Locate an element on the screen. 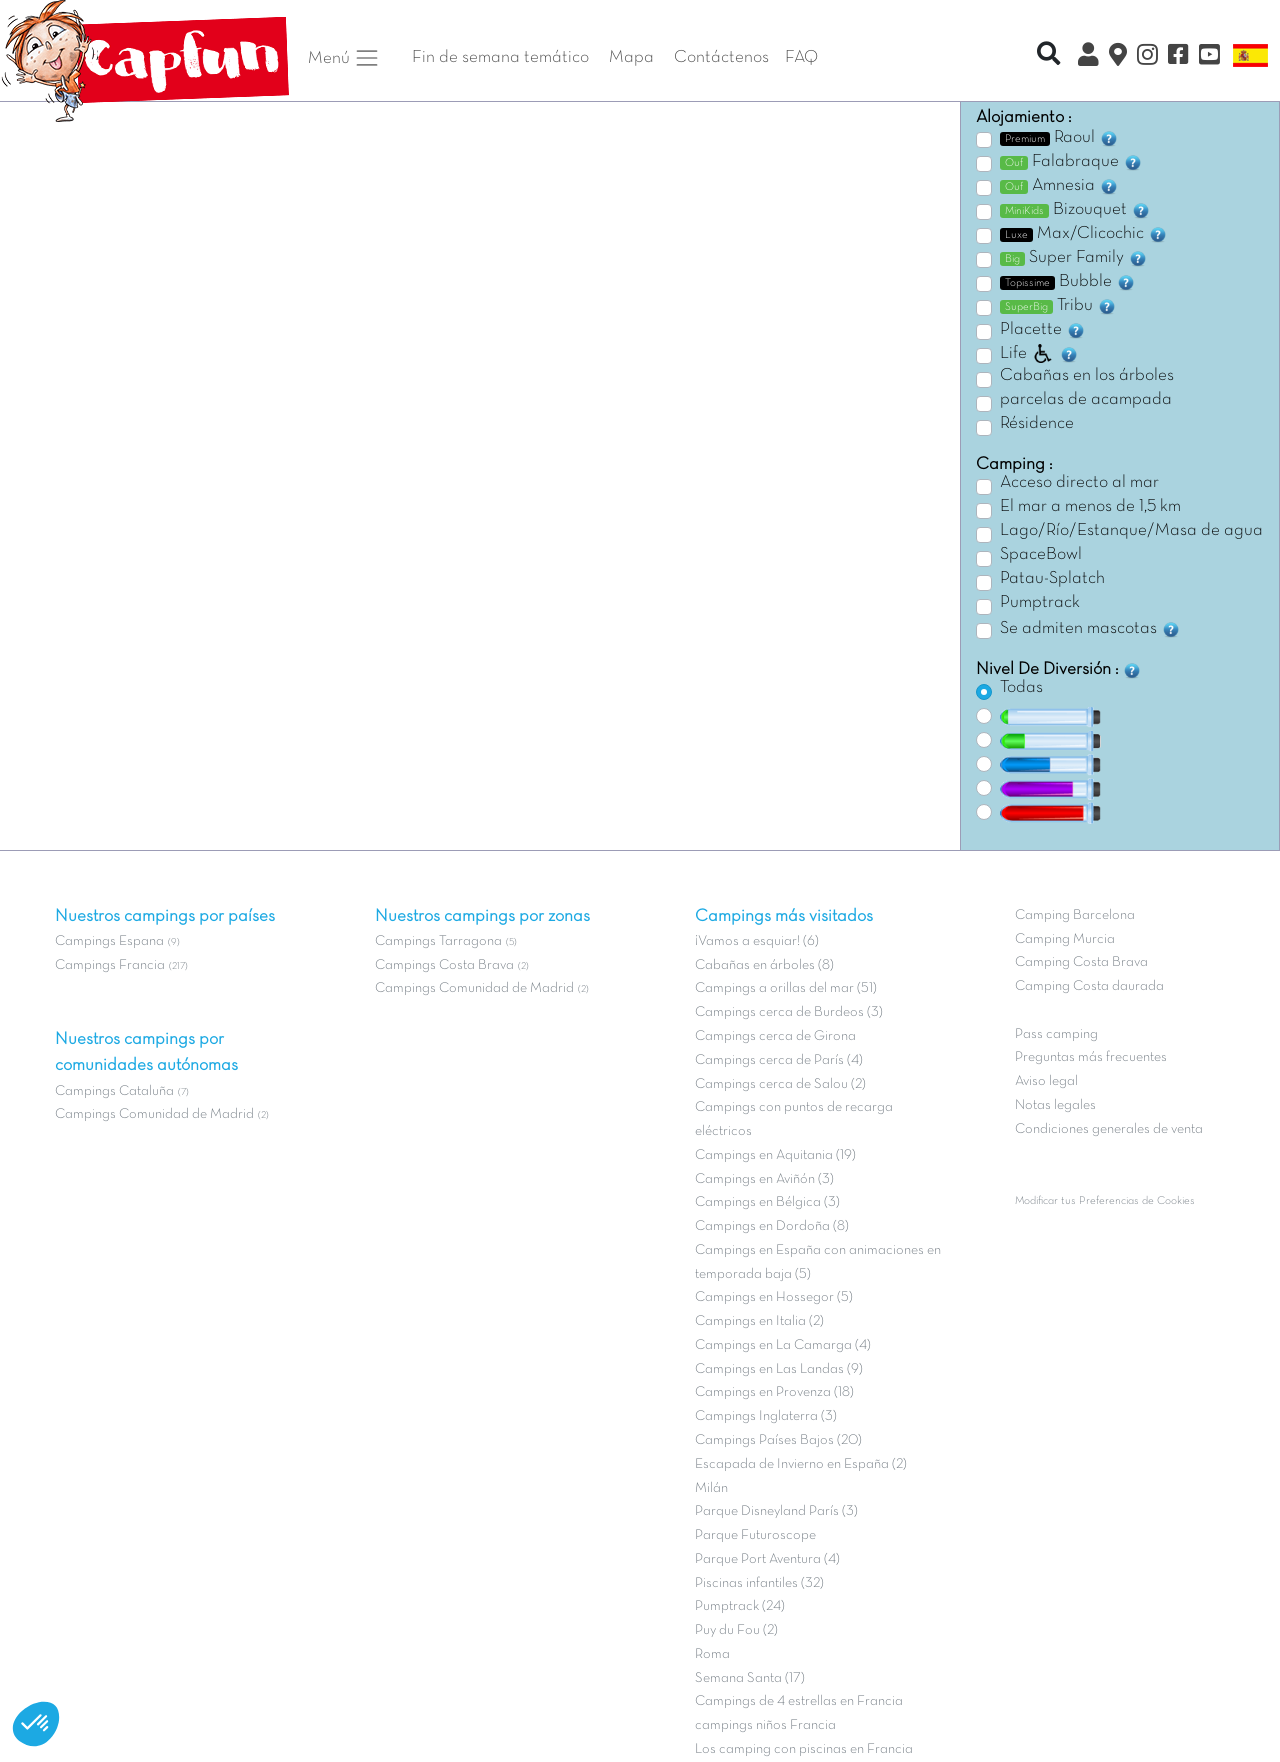 The image size is (1280, 1762). SpaceBowl is located at coordinates (1041, 555).